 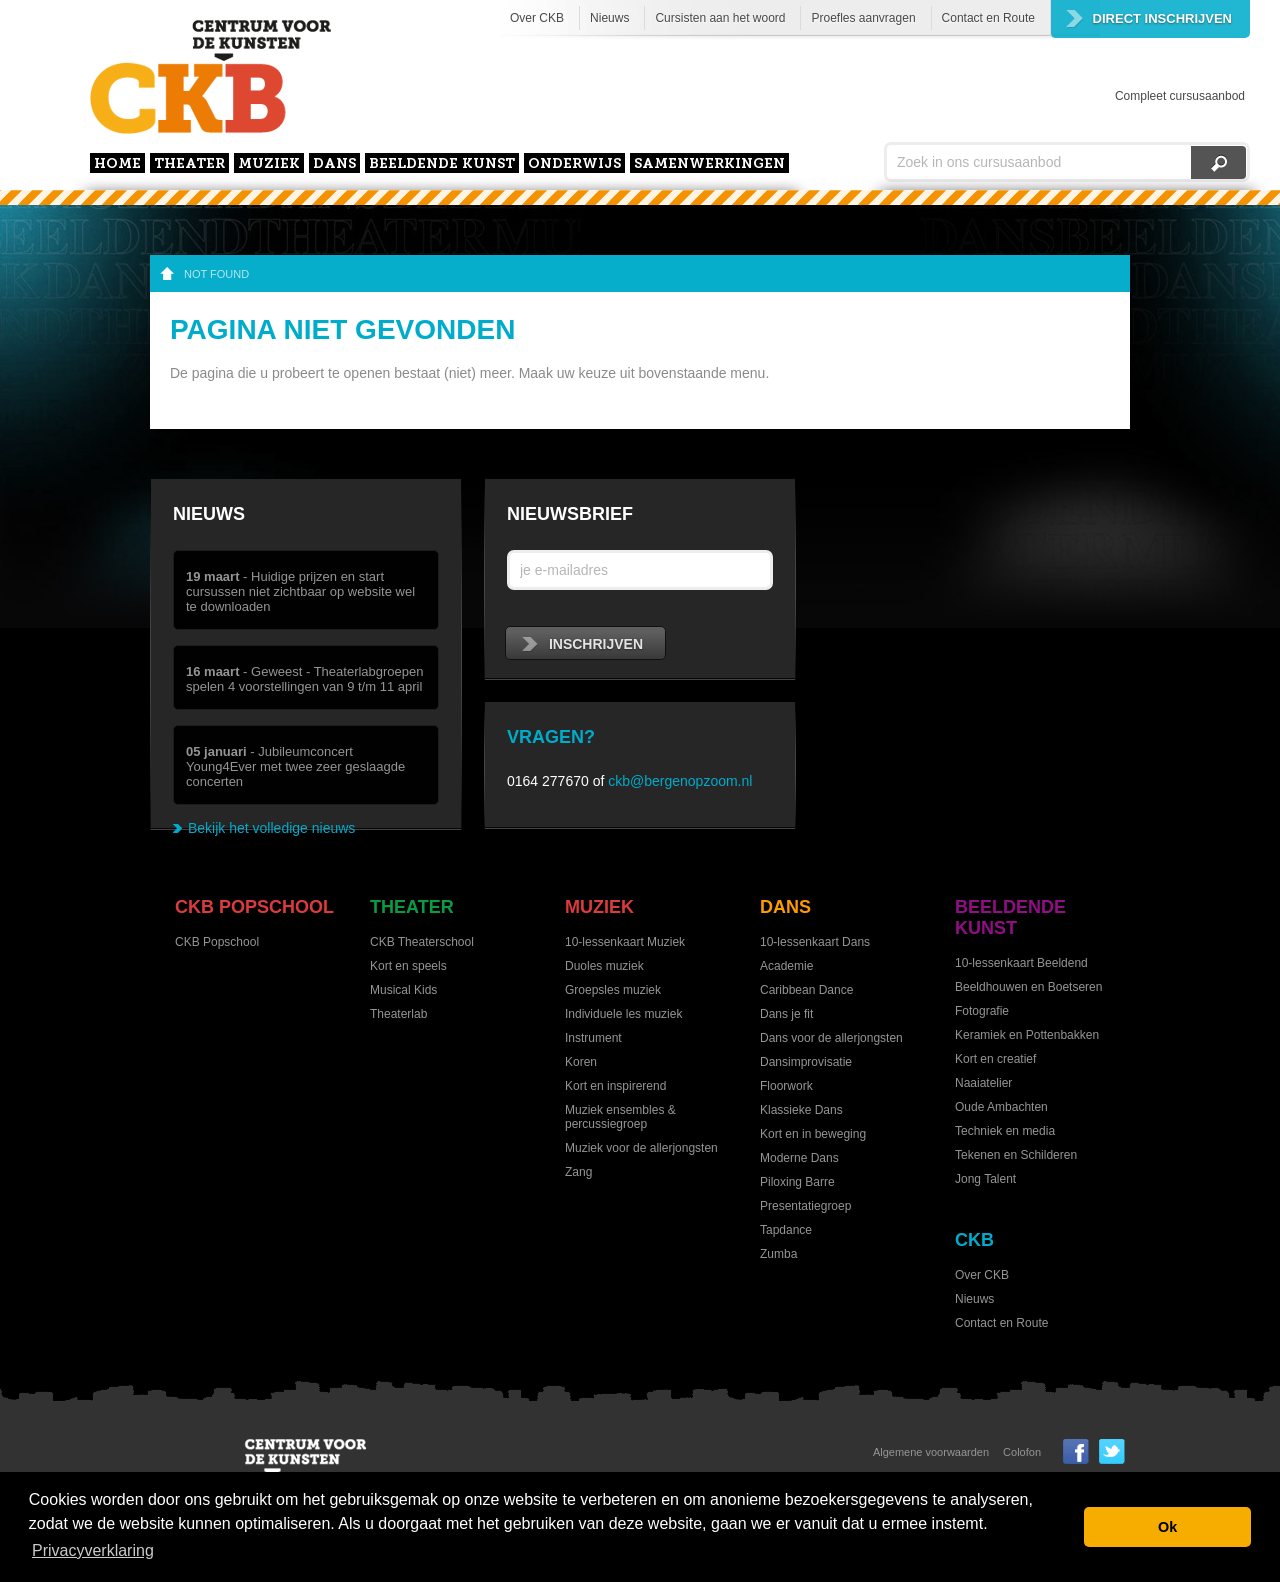 I want to click on 10-lessenkaart Beeldend, so click(x=1021, y=963).